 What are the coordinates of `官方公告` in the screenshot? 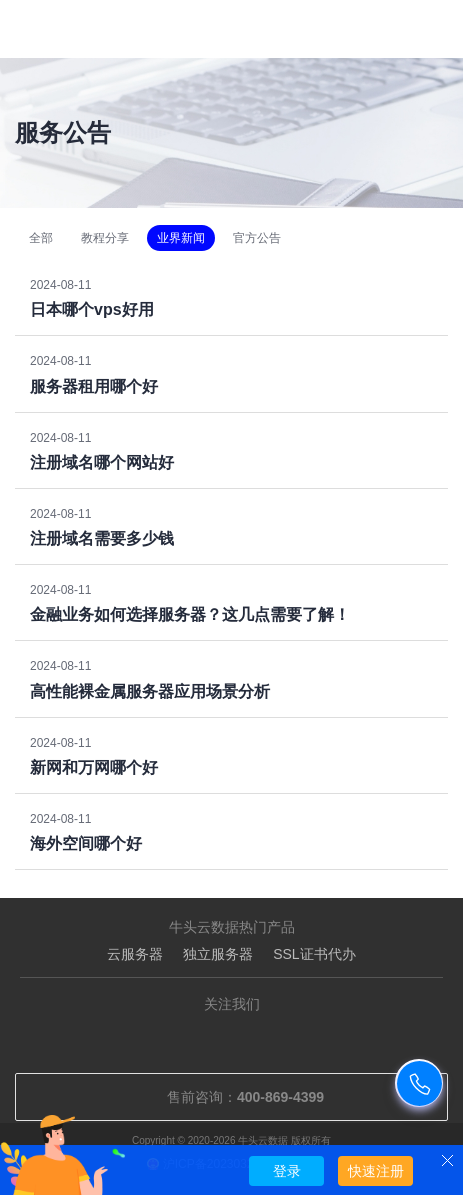 It's located at (257, 238).